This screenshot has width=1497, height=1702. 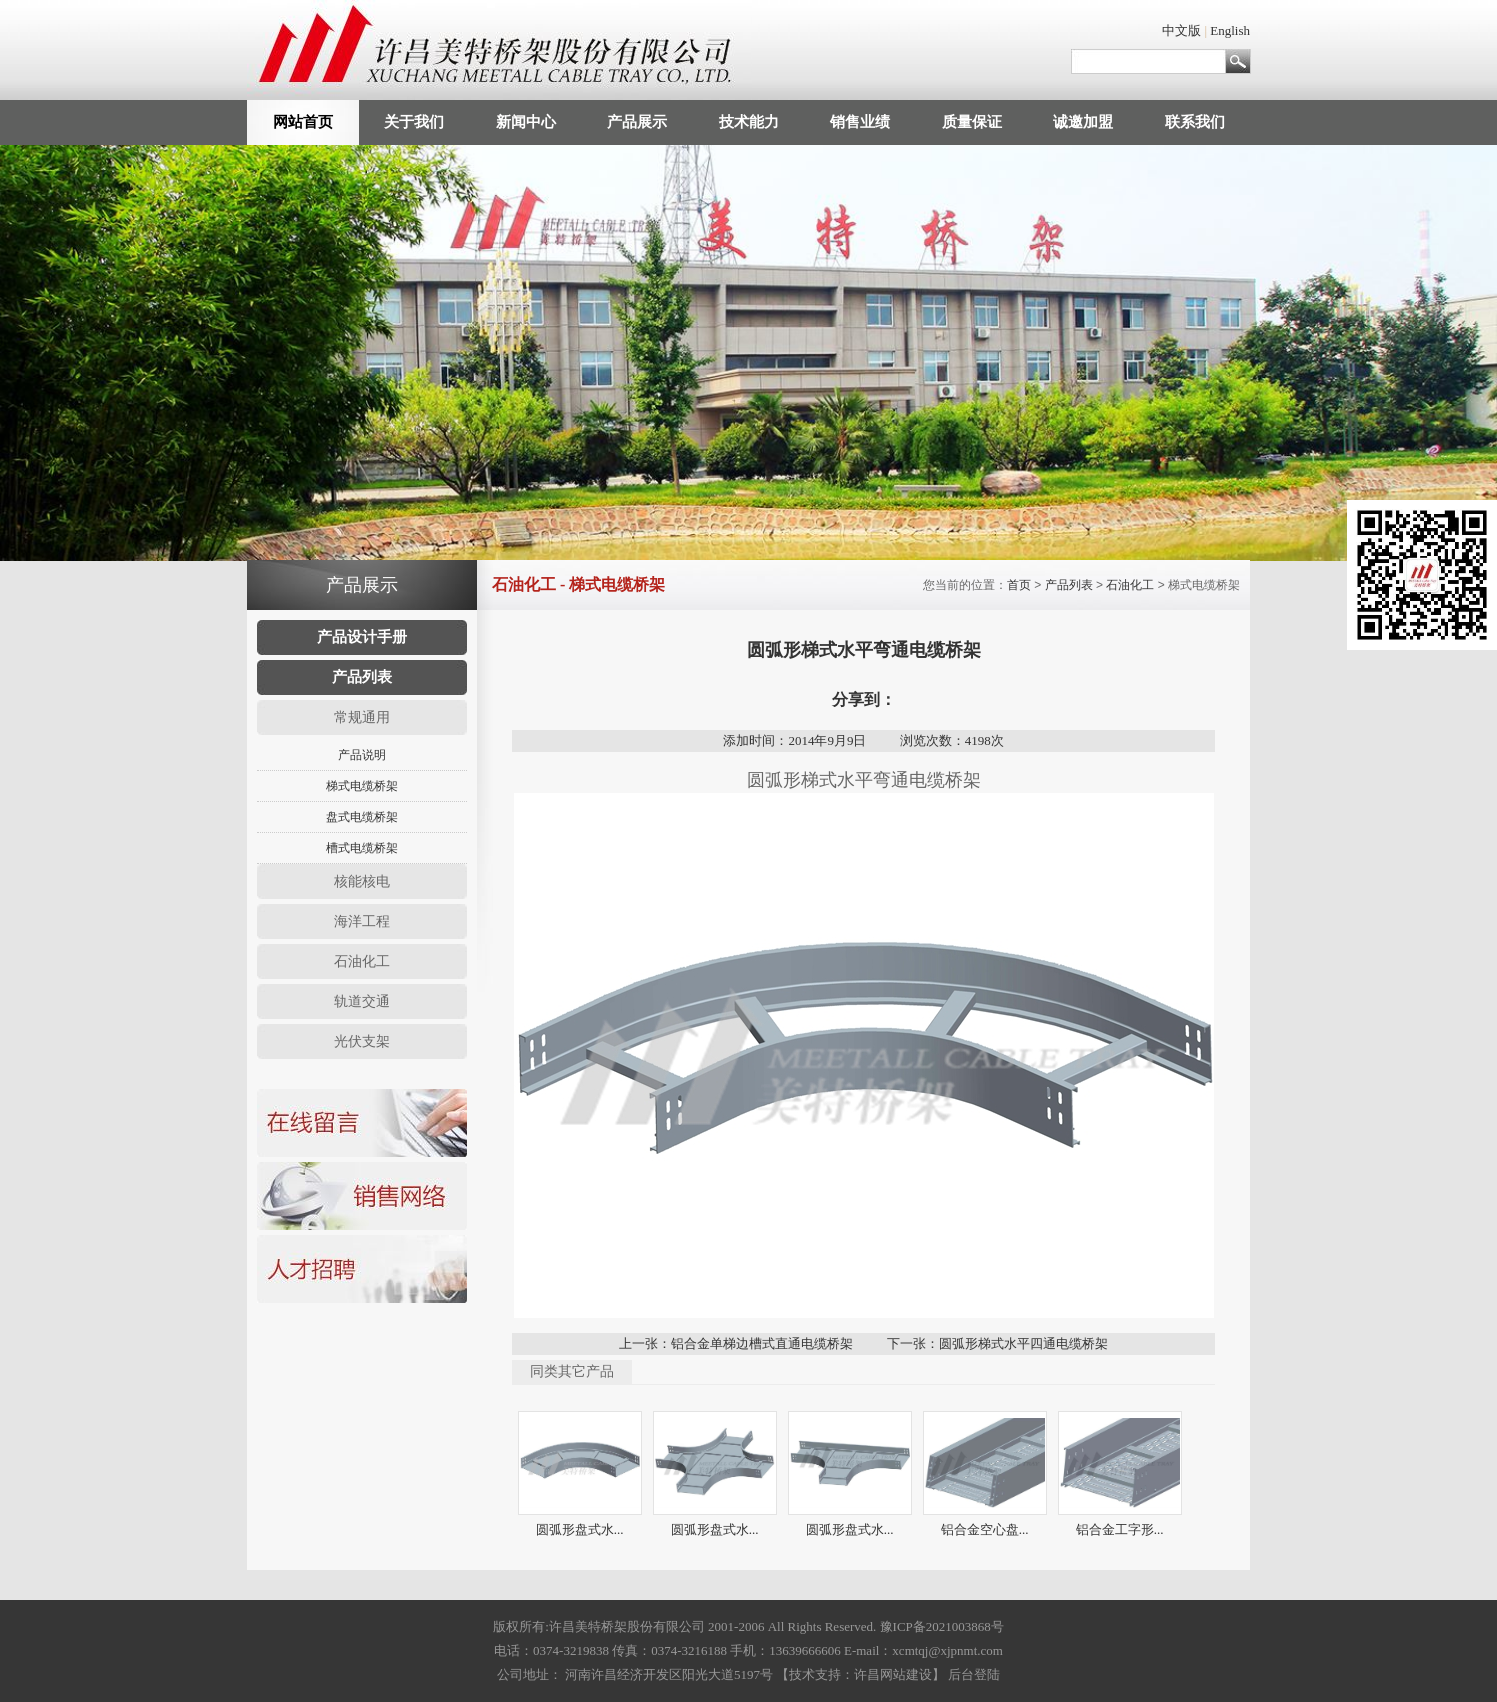 I want to click on 圆弧形梯式水平四通电缆桥架, so click(x=1023, y=1343).